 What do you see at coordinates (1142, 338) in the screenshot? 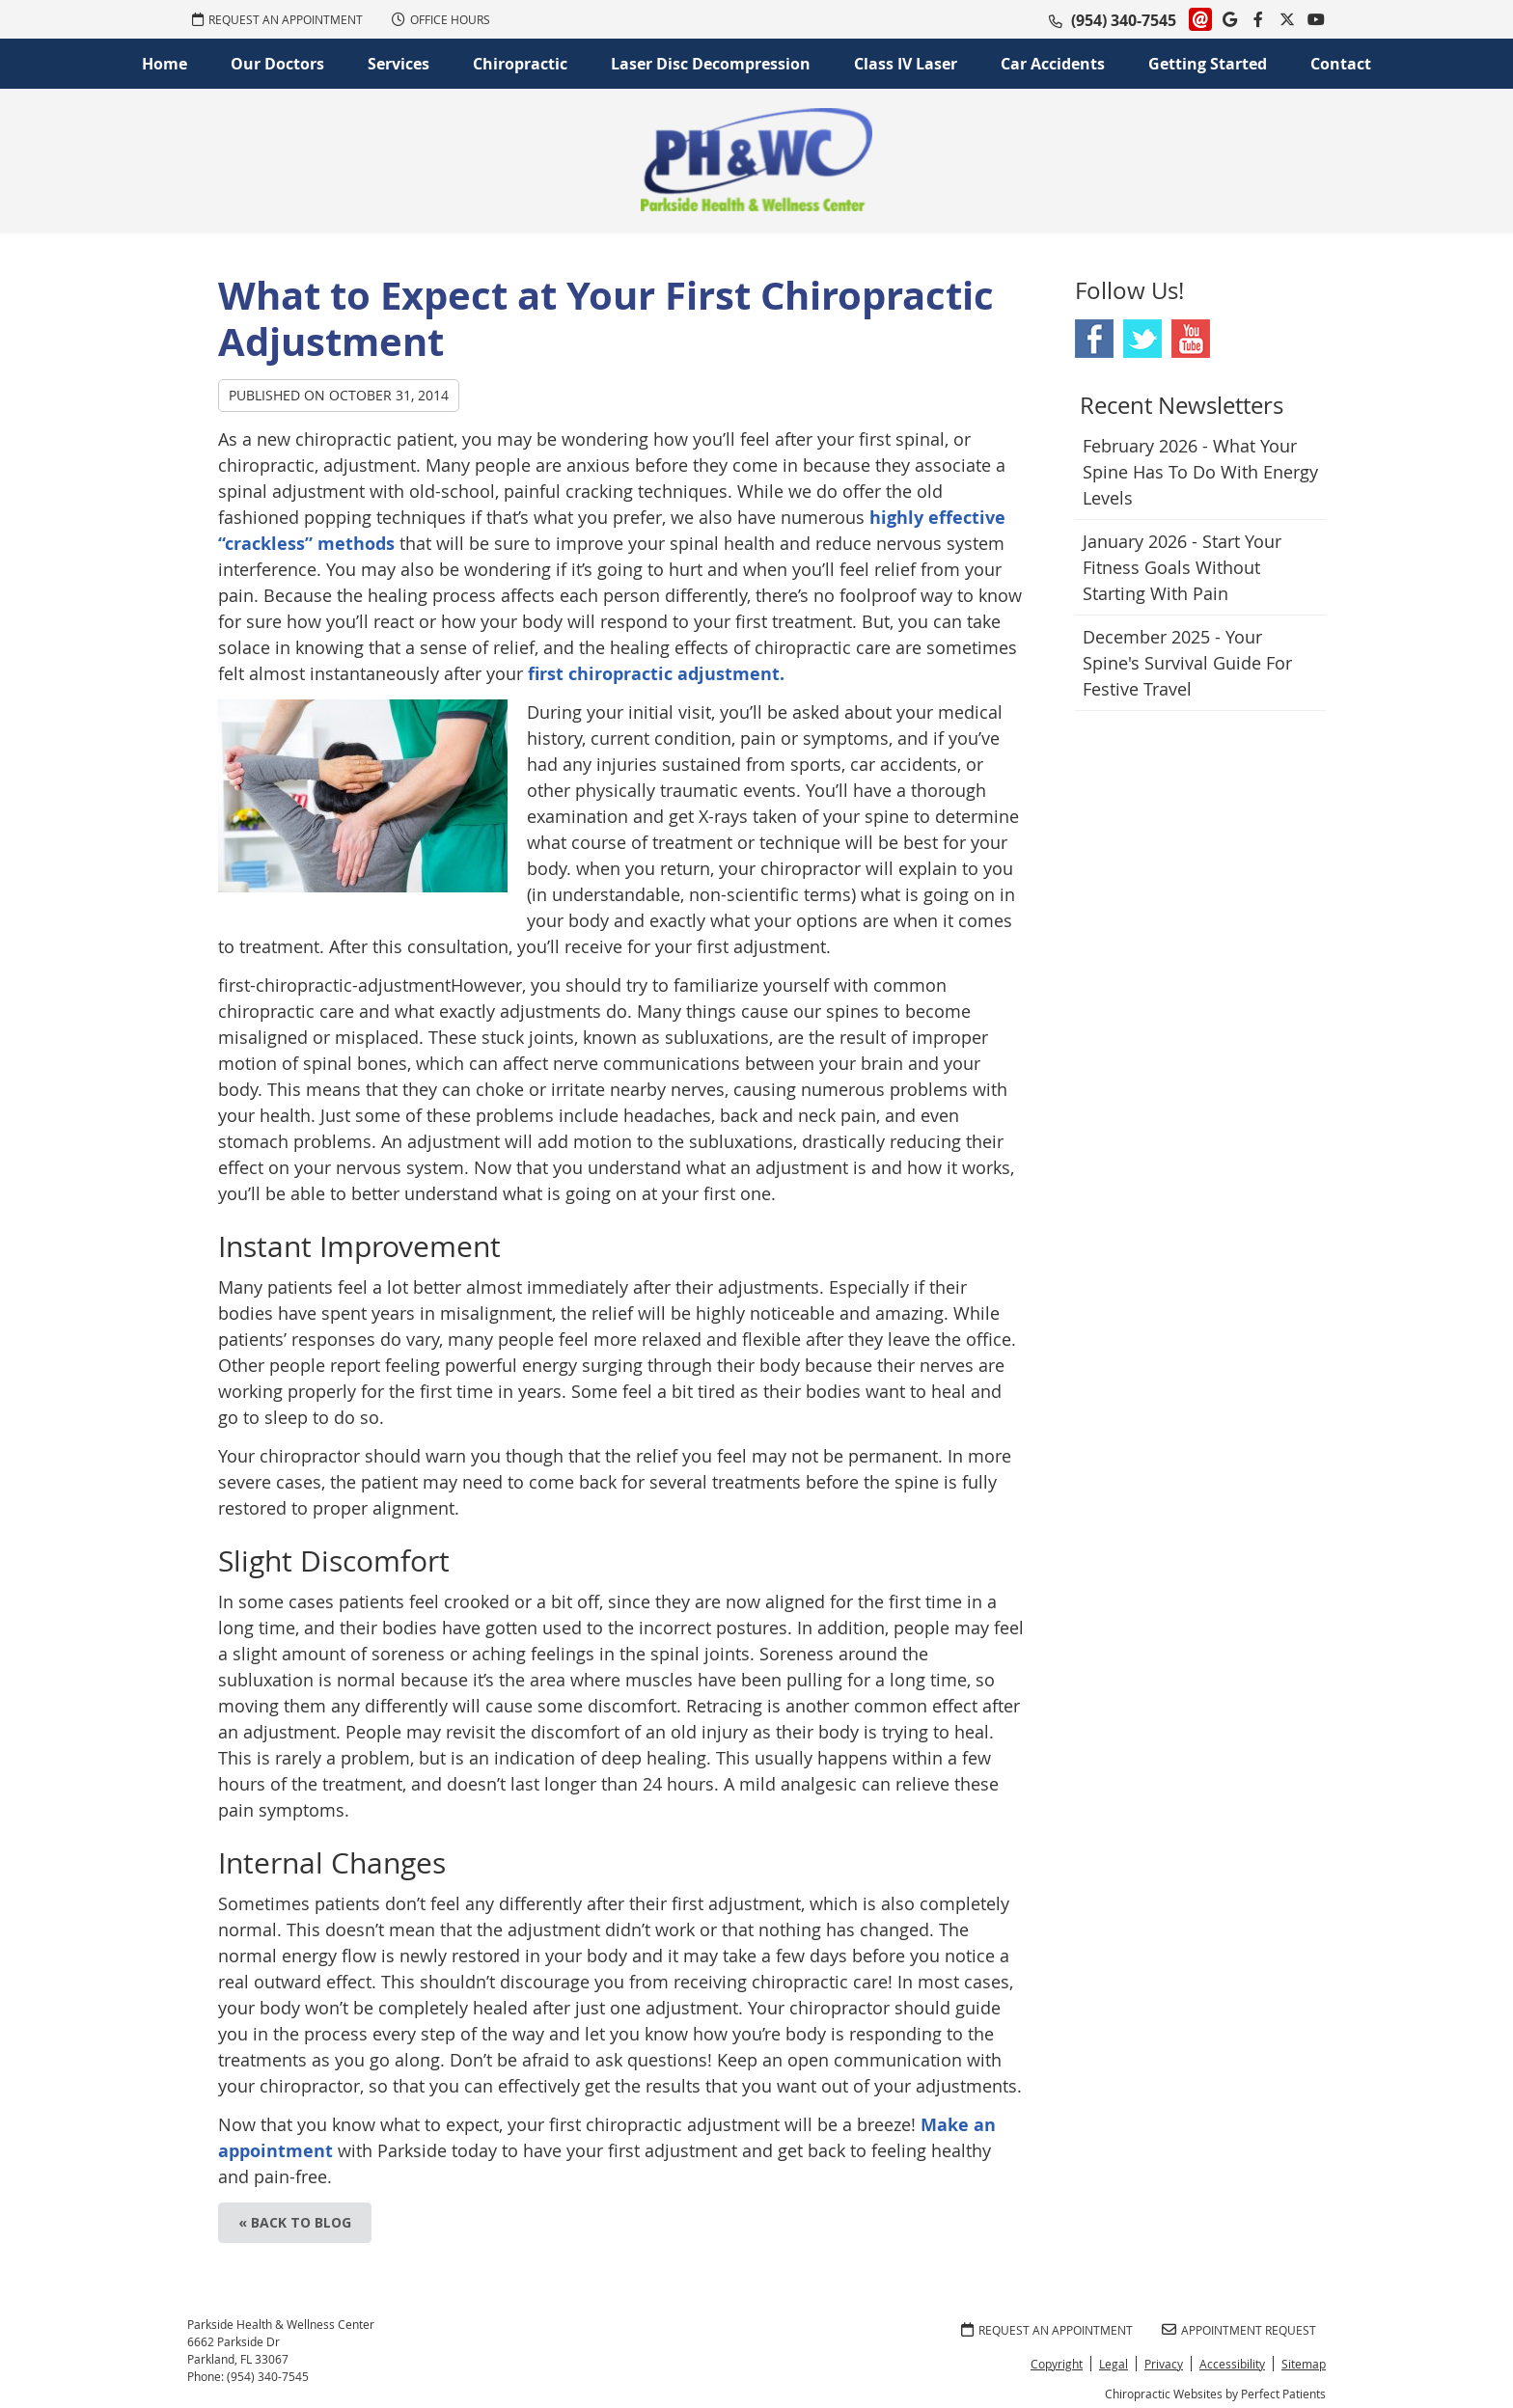
I see `Twitter Social Link` at bounding box center [1142, 338].